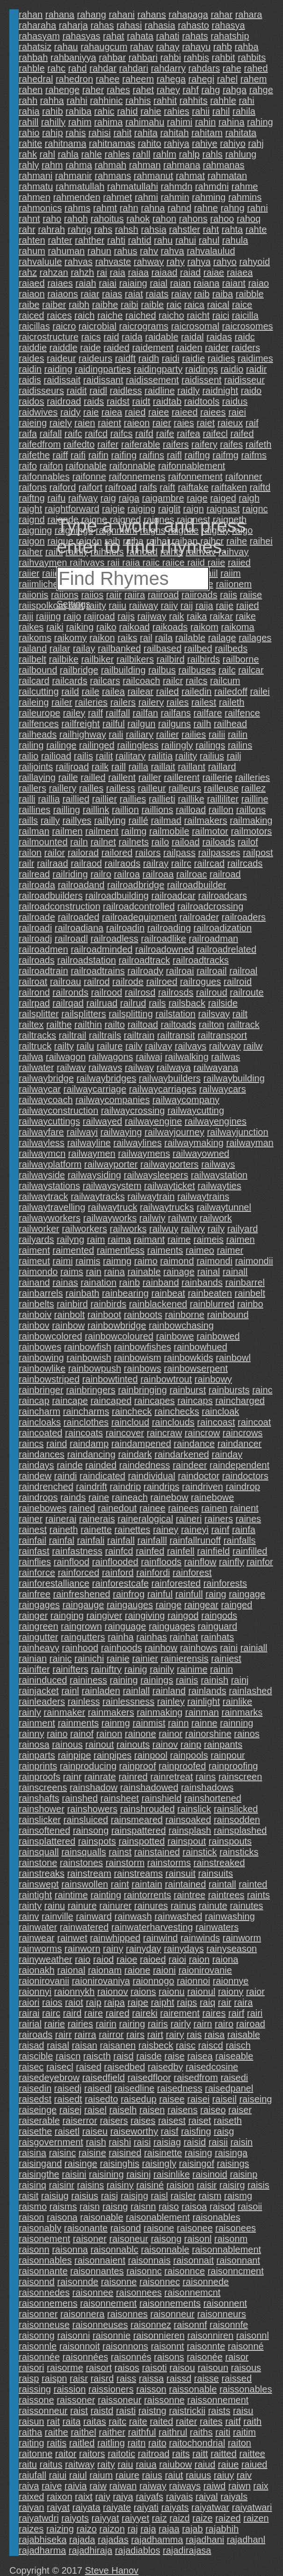 This screenshot has width=283, height=2576. What do you see at coordinates (152, 2410) in the screenshot?
I see `raistng` at bounding box center [152, 2410].